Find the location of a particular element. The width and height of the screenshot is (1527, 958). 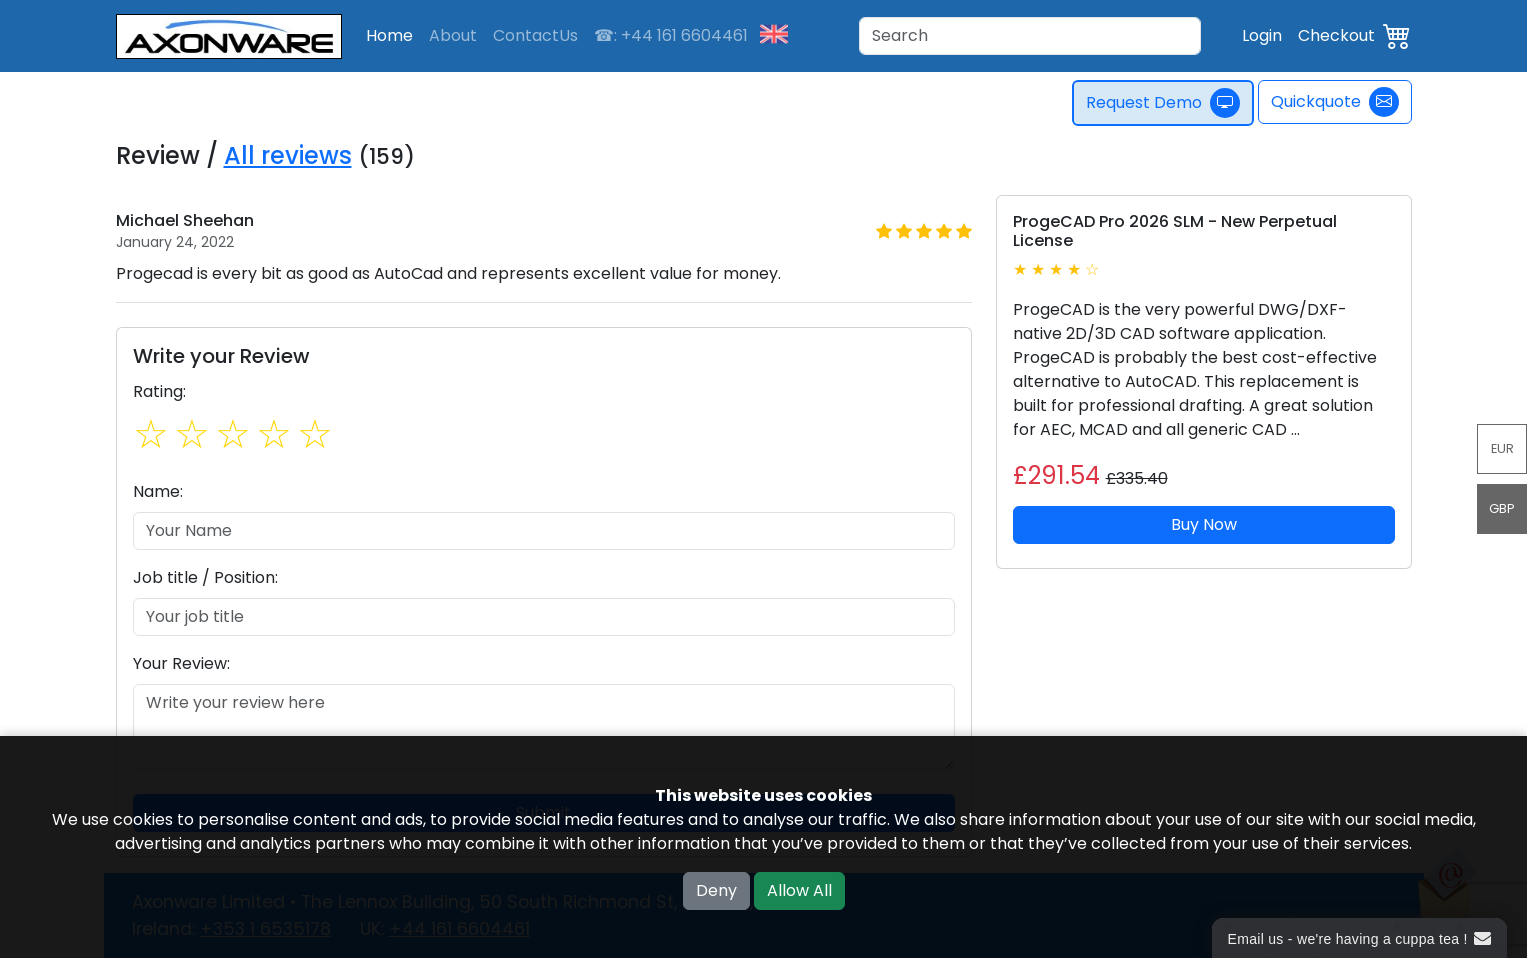

All reviews is located at coordinates (288, 155).